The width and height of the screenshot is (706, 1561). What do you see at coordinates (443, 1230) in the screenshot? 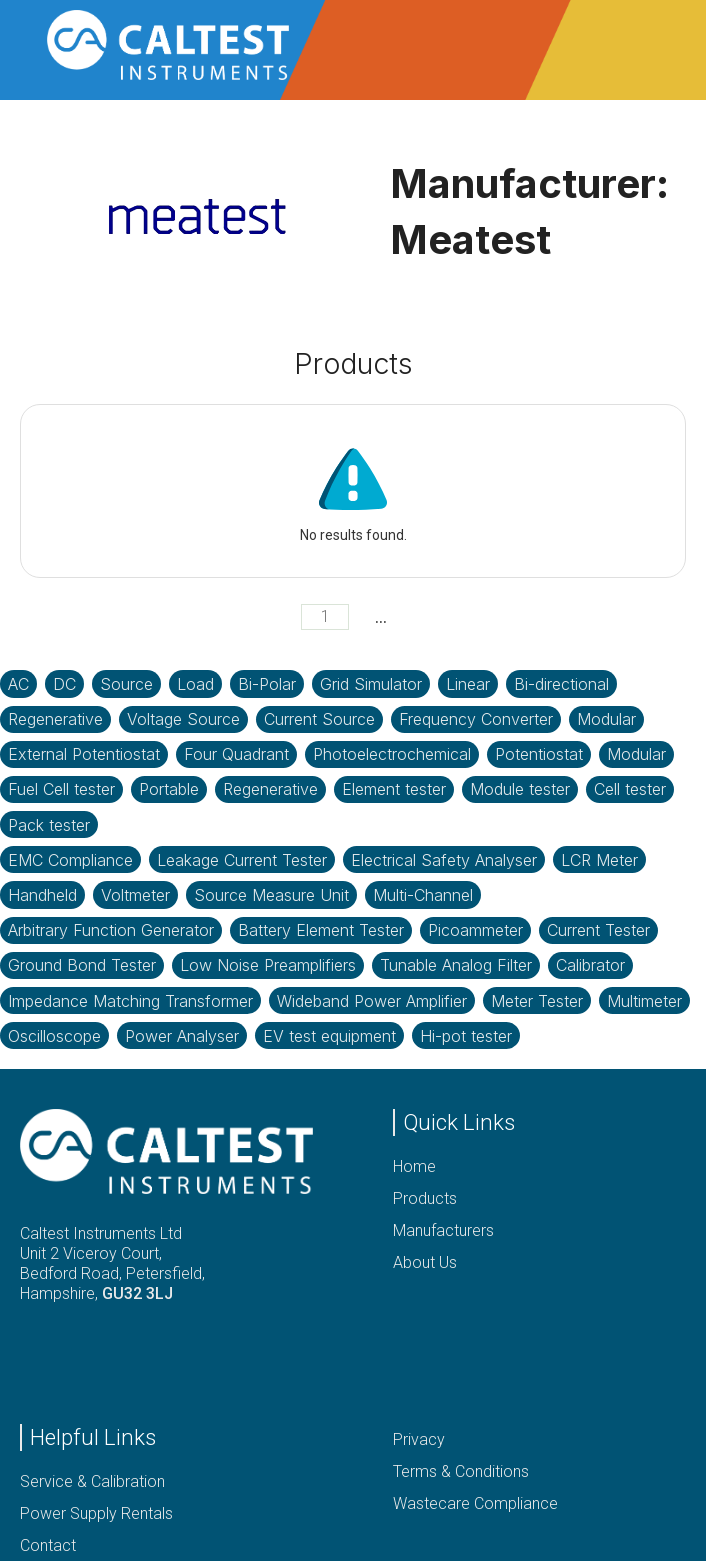
I see `Manufacturers` at bounding box center [443, 1230].